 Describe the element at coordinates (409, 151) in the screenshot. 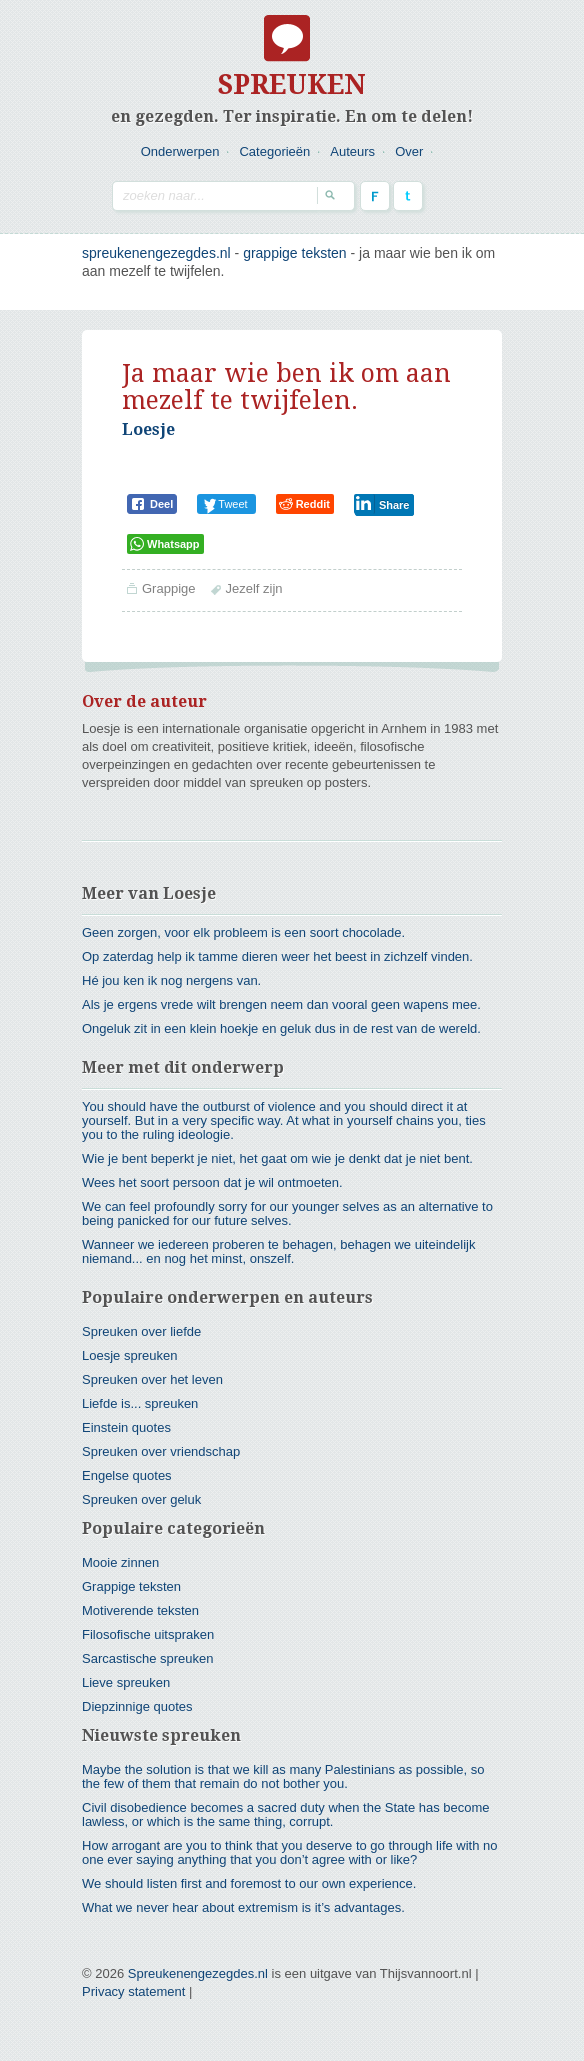

I see `Over` at that location.